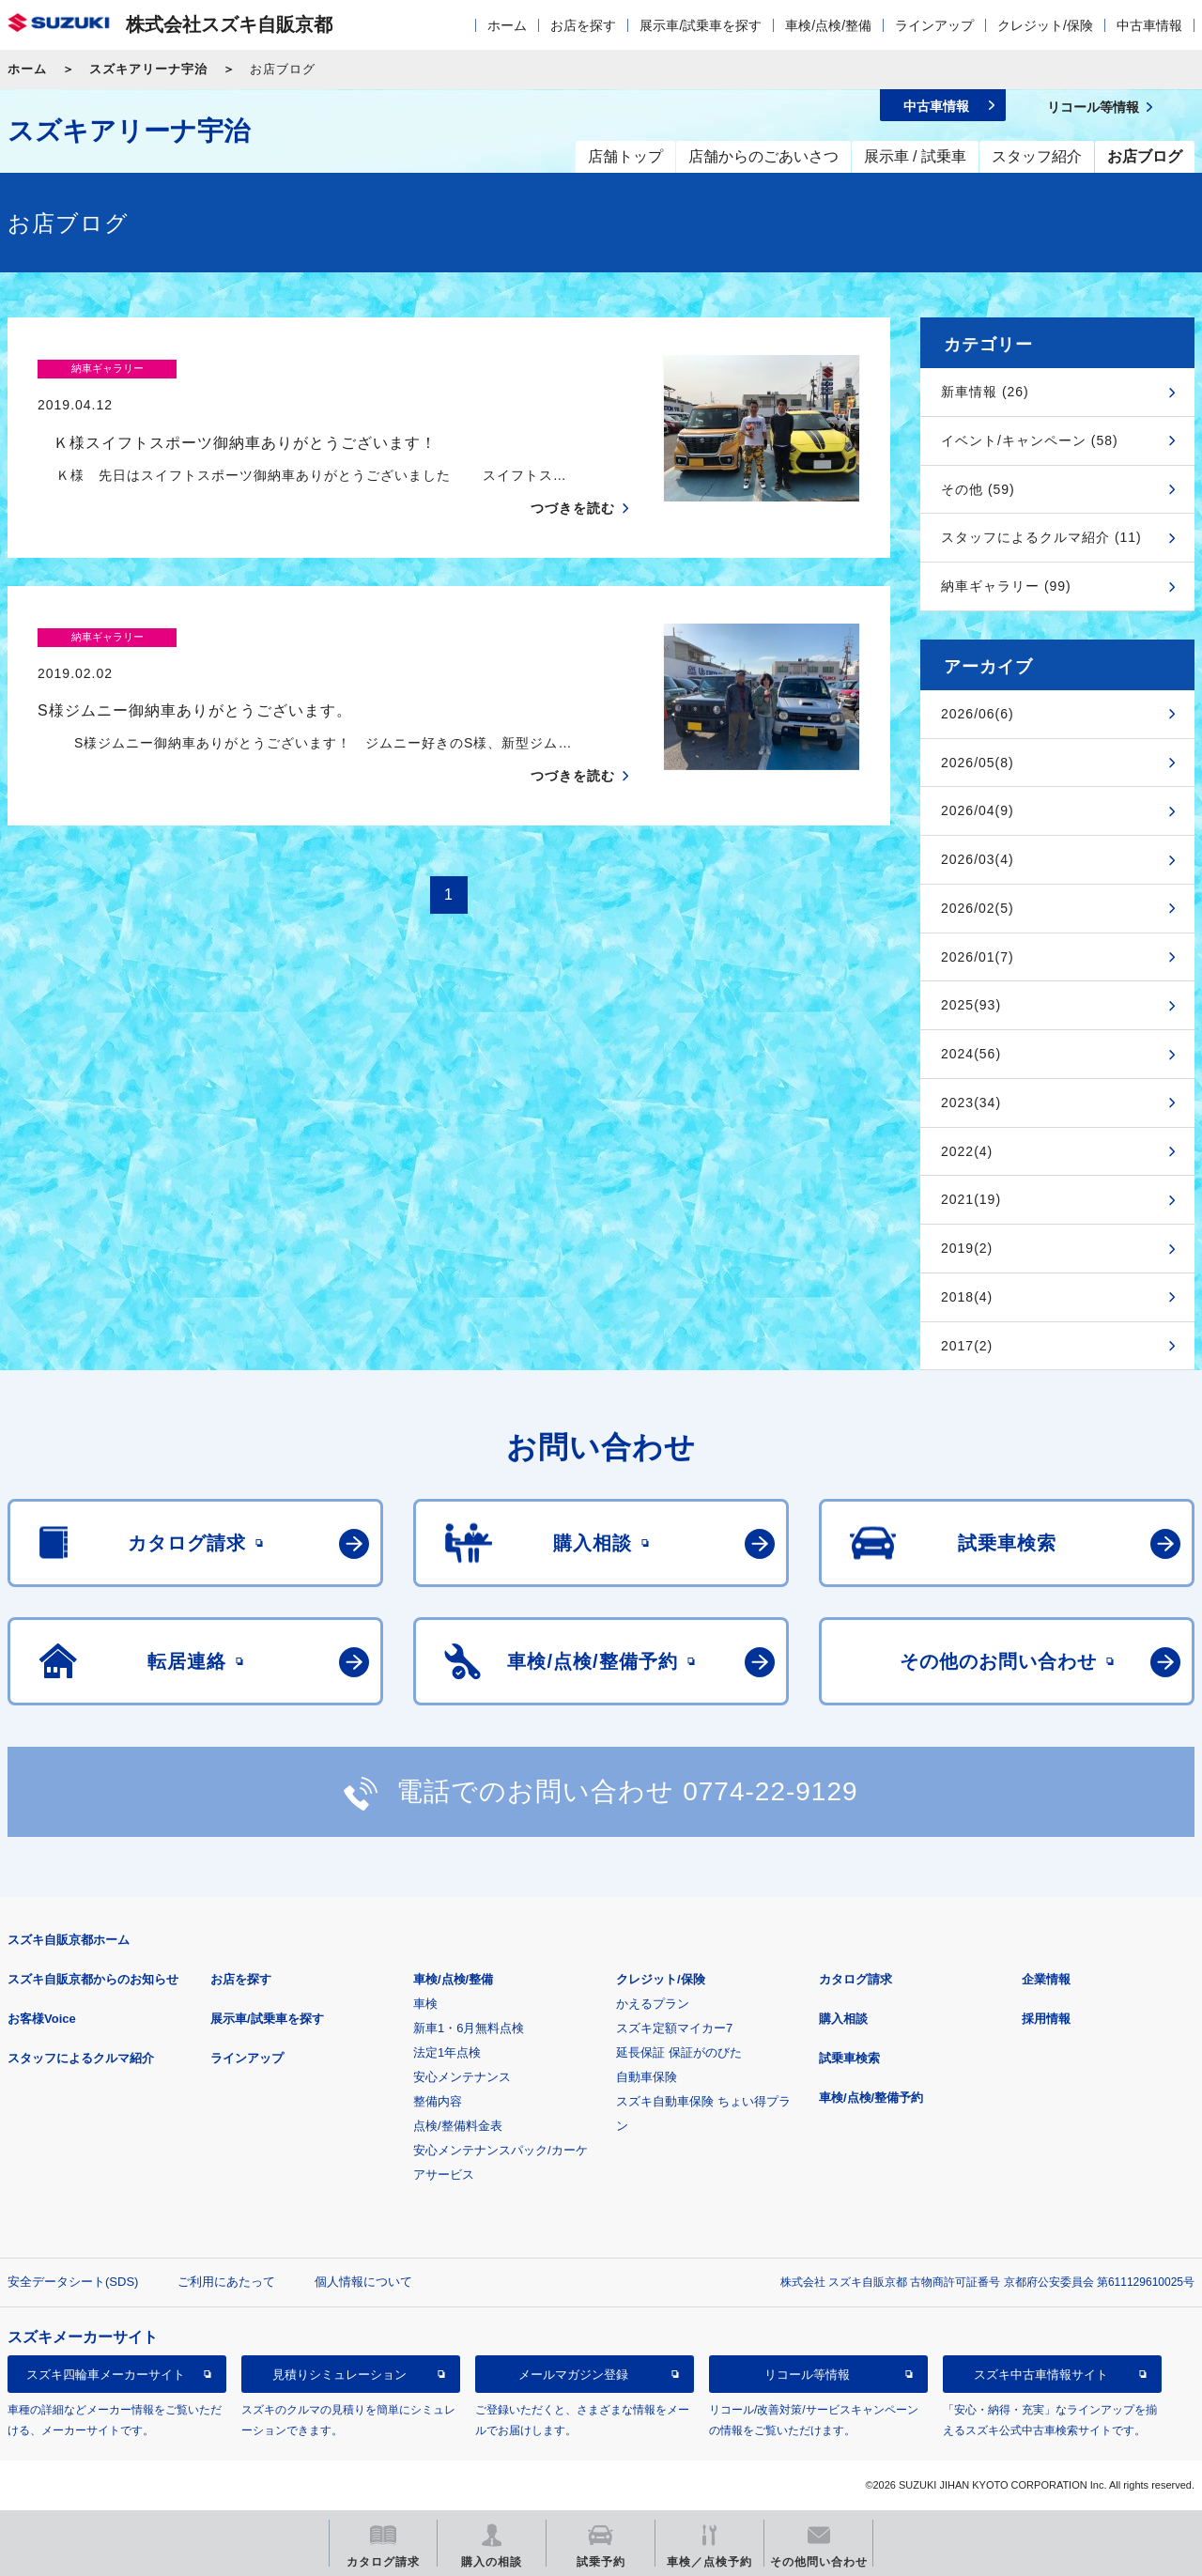 This screenshot has height=2576, width=1202. I want to click on カタログ請求, so click(855, 1979).